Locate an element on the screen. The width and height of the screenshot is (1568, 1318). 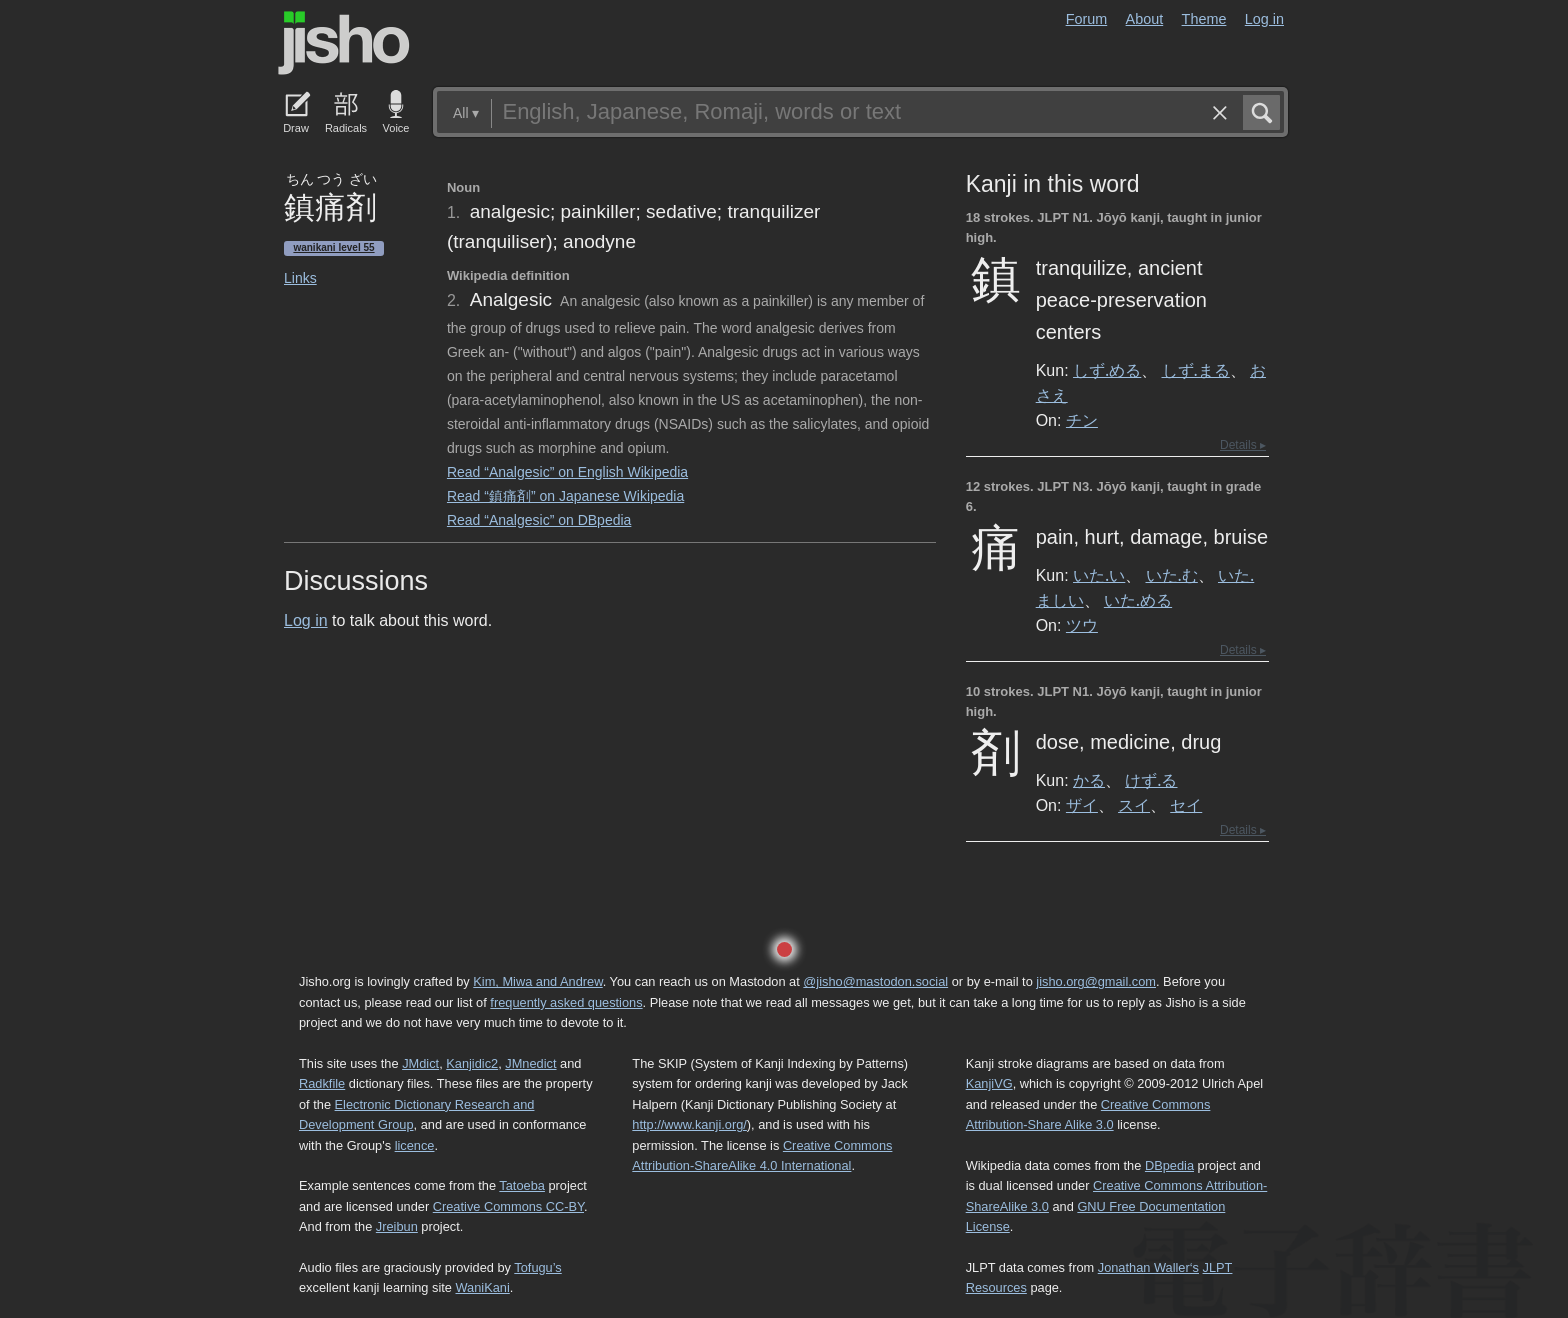
Details ▸ is located at coordinates (1243, 445).